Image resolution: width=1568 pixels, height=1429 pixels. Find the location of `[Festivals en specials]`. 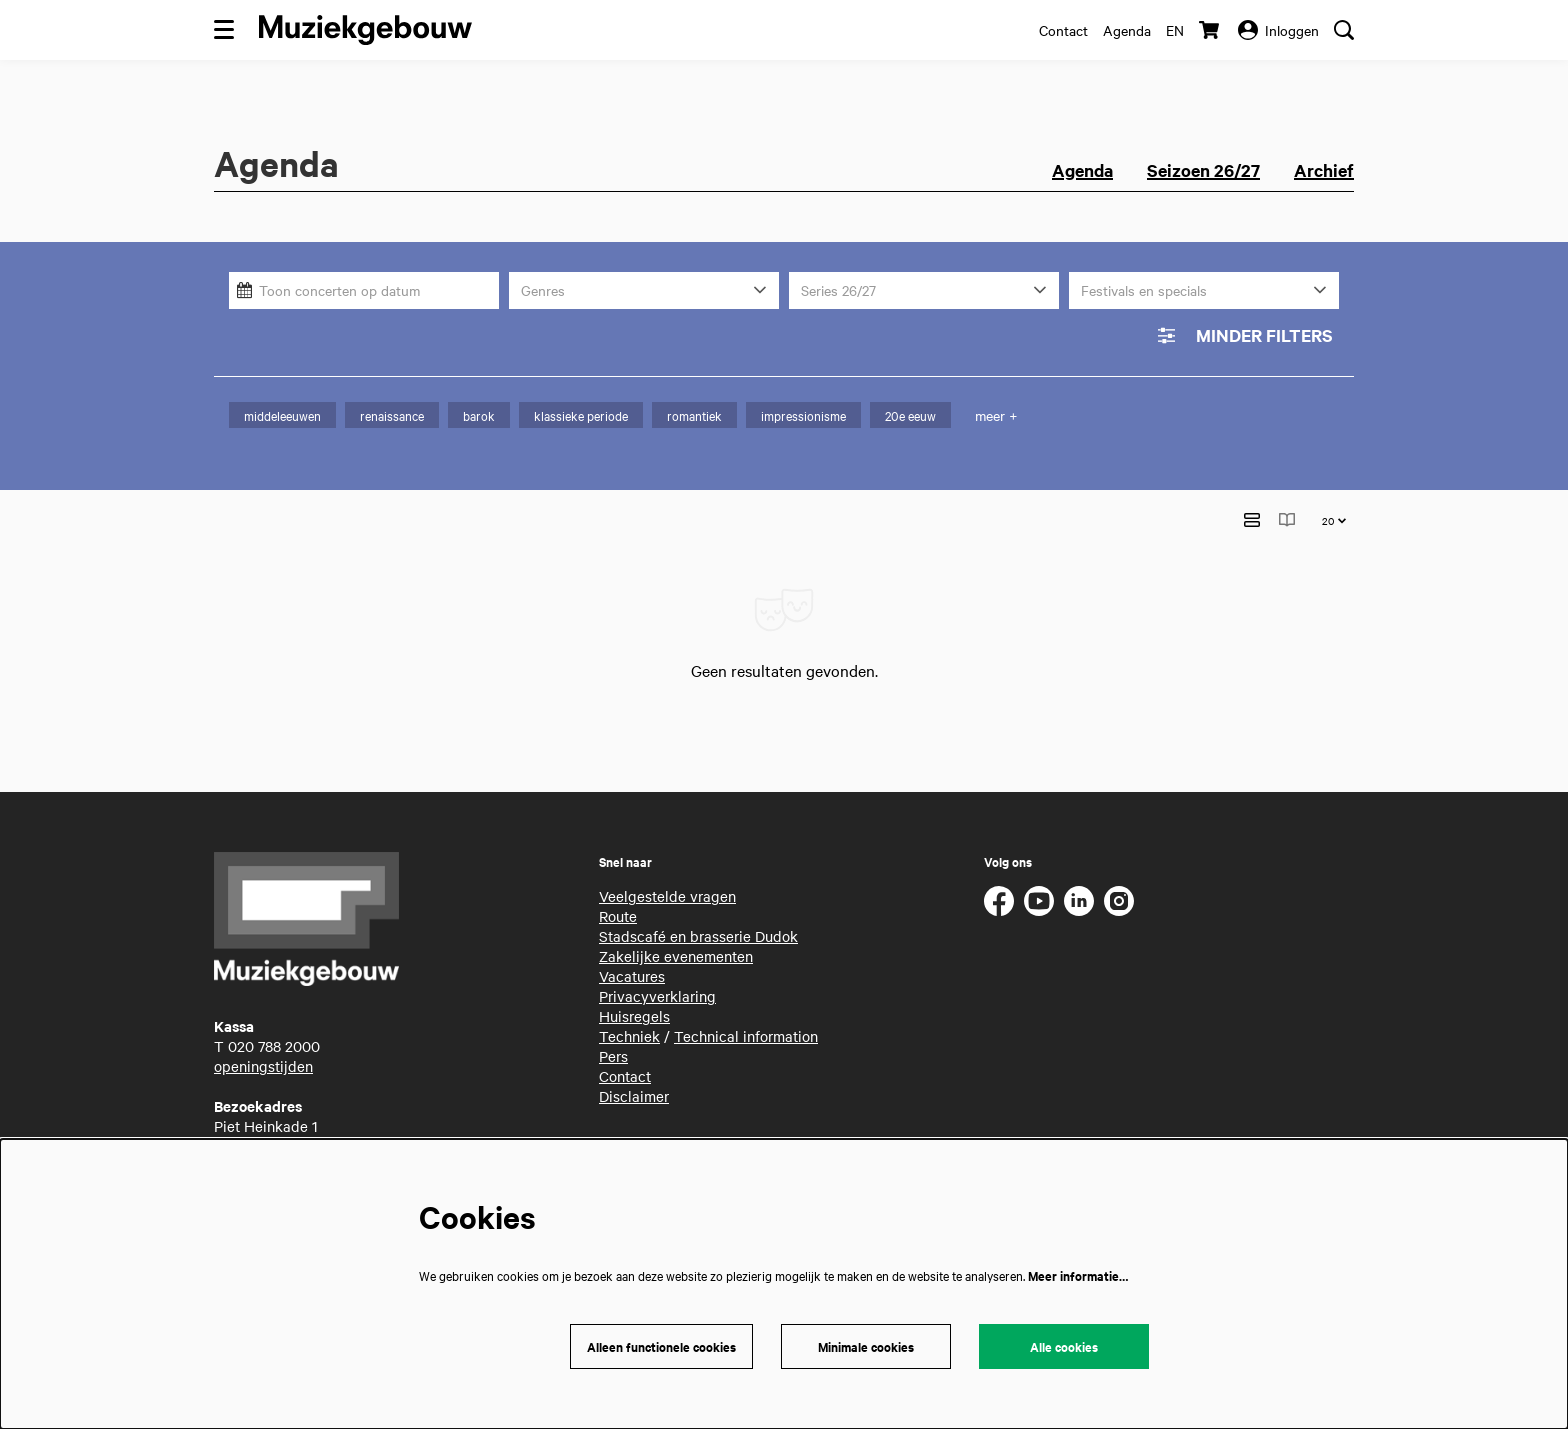

[Festivals en specials] is located at coordinates (1204, 290).